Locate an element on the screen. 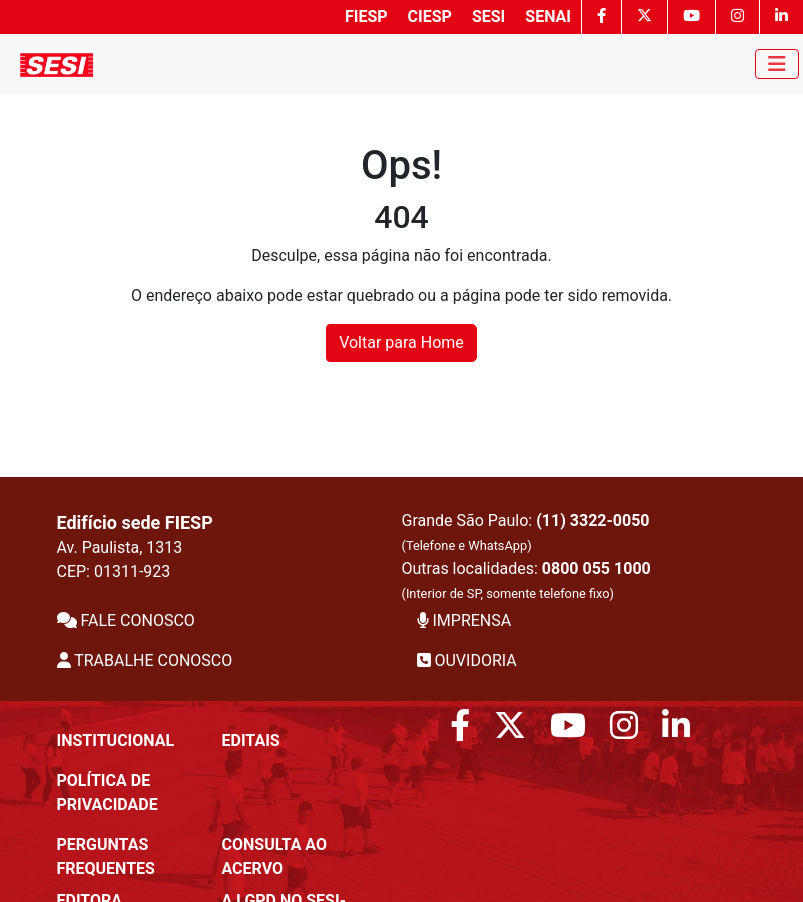  Editais is located at coordinates (251, 740).